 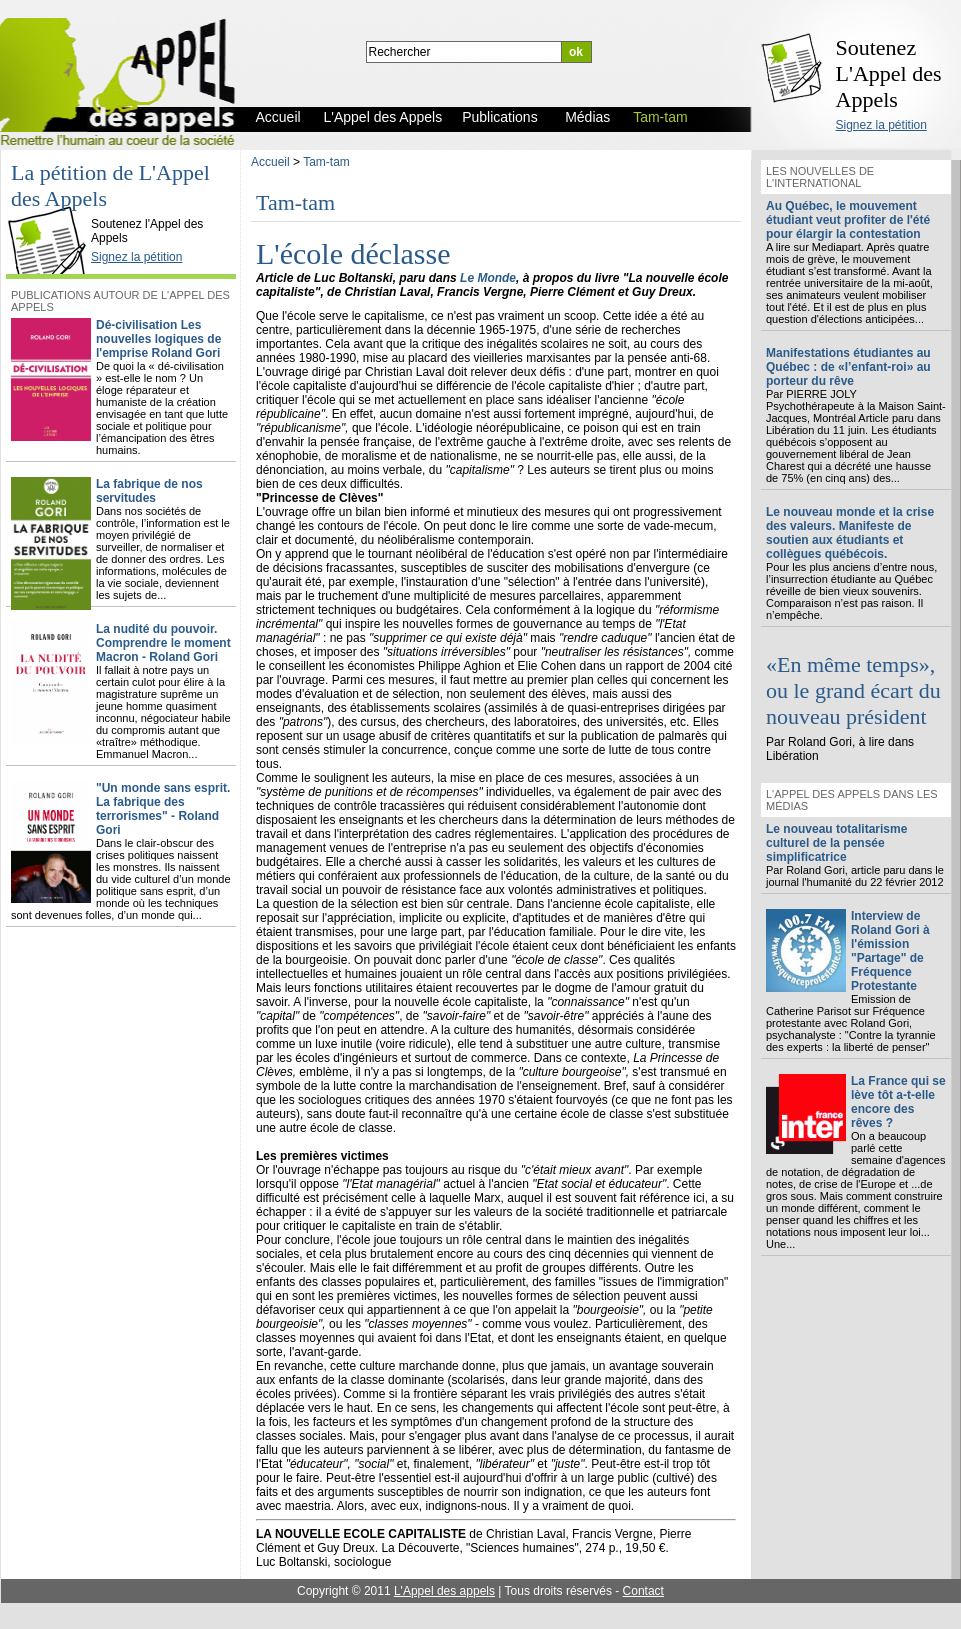 What do you see at coordinates (270, 162) in the screenshot?
I see `Accueil` at bounding box center [270, 162].